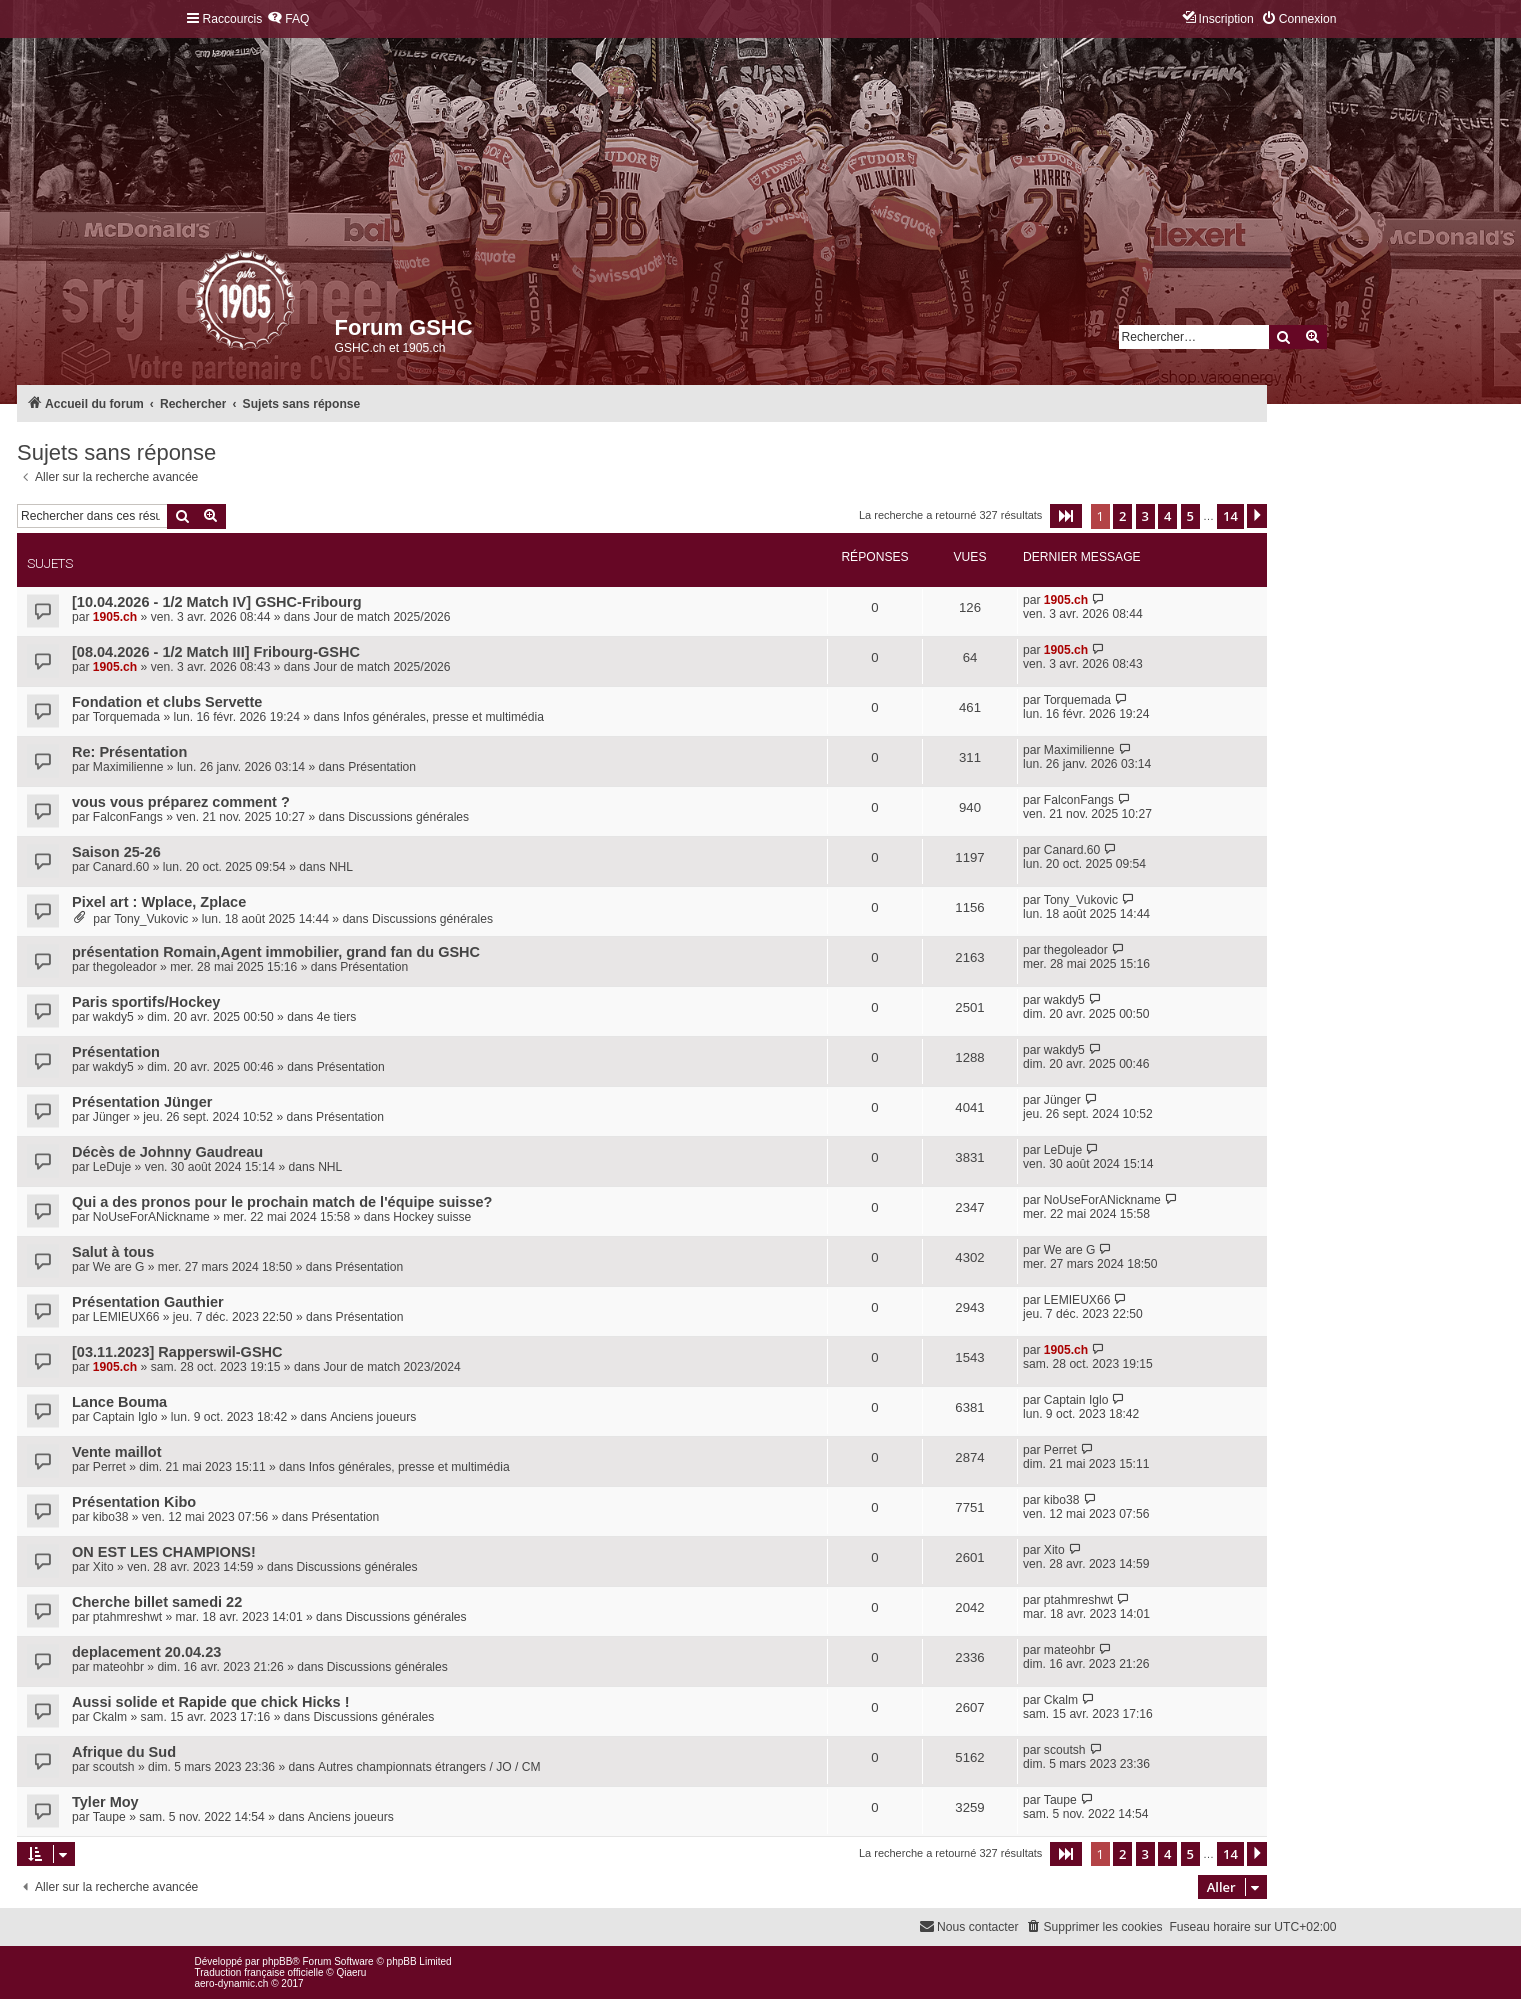  Describe the element at coordinates (341, 867) in the screenshot. I see `NHL` at that location.